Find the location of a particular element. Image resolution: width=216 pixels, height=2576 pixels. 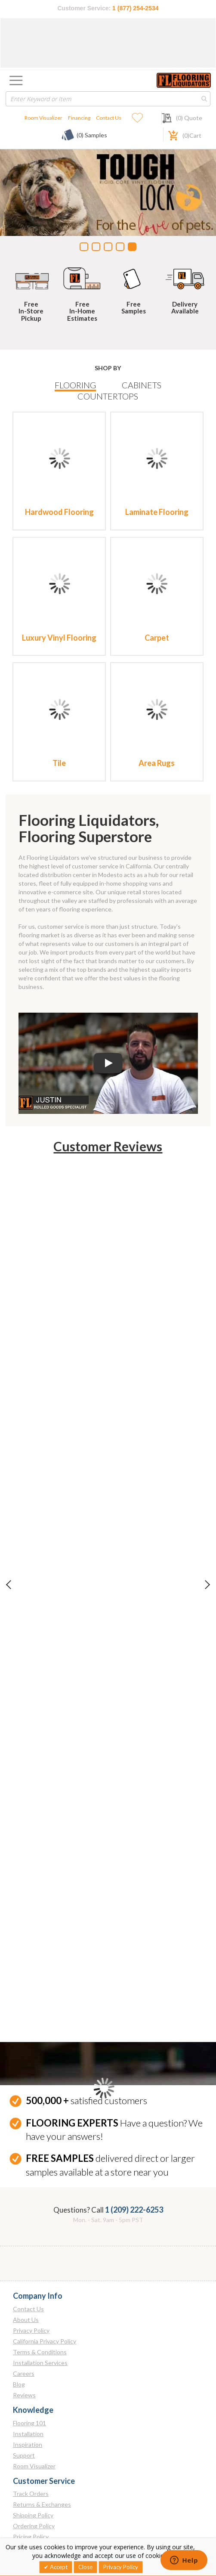

Careers is located at coordinates (23, 1584).